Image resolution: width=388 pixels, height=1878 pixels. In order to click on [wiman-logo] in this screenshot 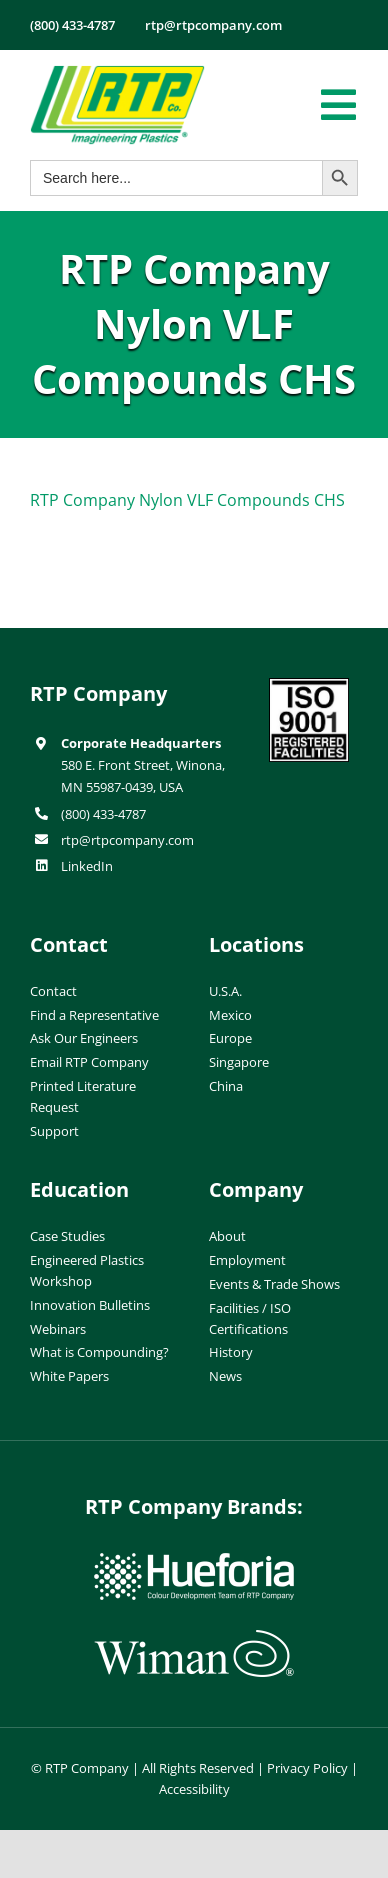, I will do `click(194, 1638)`.